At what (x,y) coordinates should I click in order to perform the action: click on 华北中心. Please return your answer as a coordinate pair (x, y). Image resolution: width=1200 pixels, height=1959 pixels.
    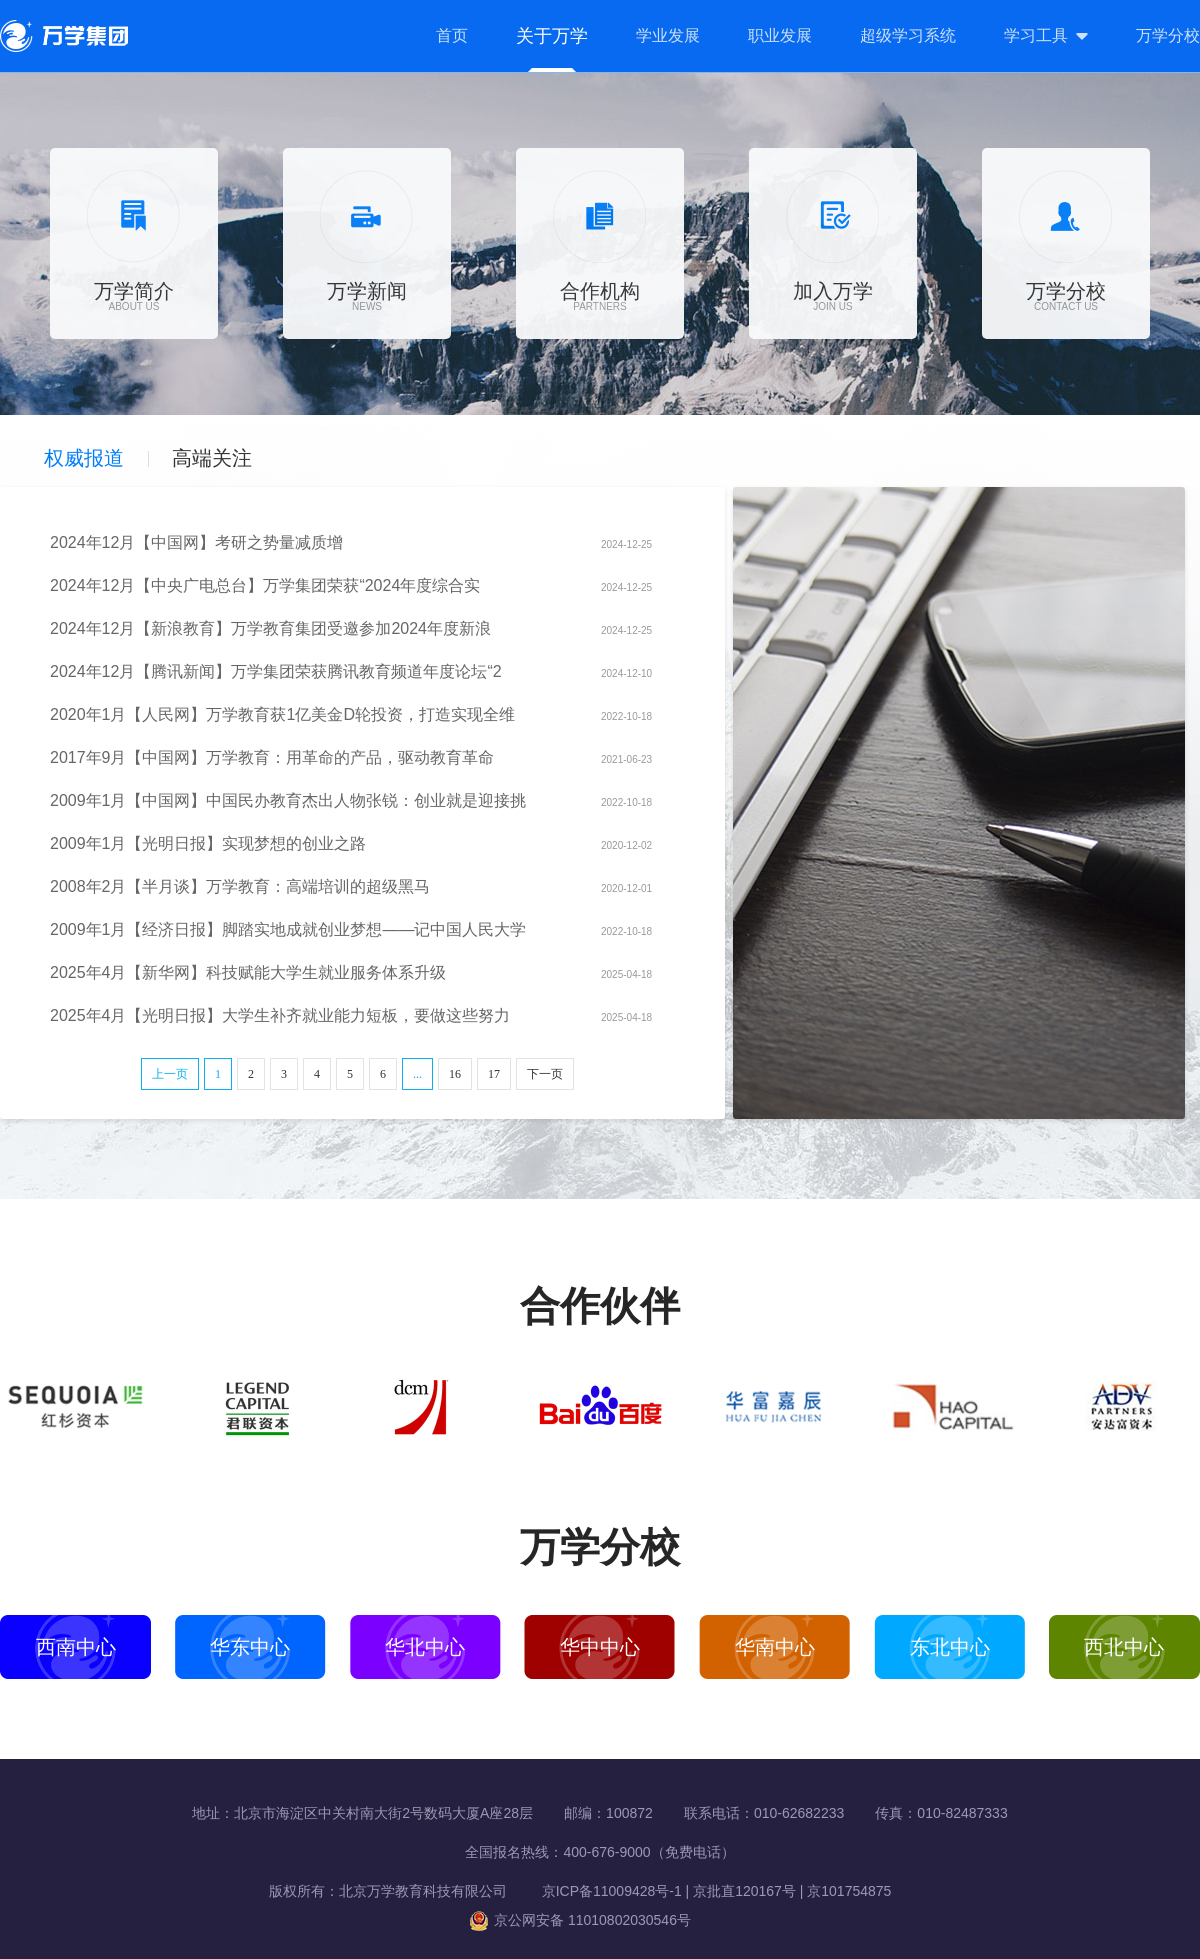
    Looking at the image, I should click on (425, 1647).